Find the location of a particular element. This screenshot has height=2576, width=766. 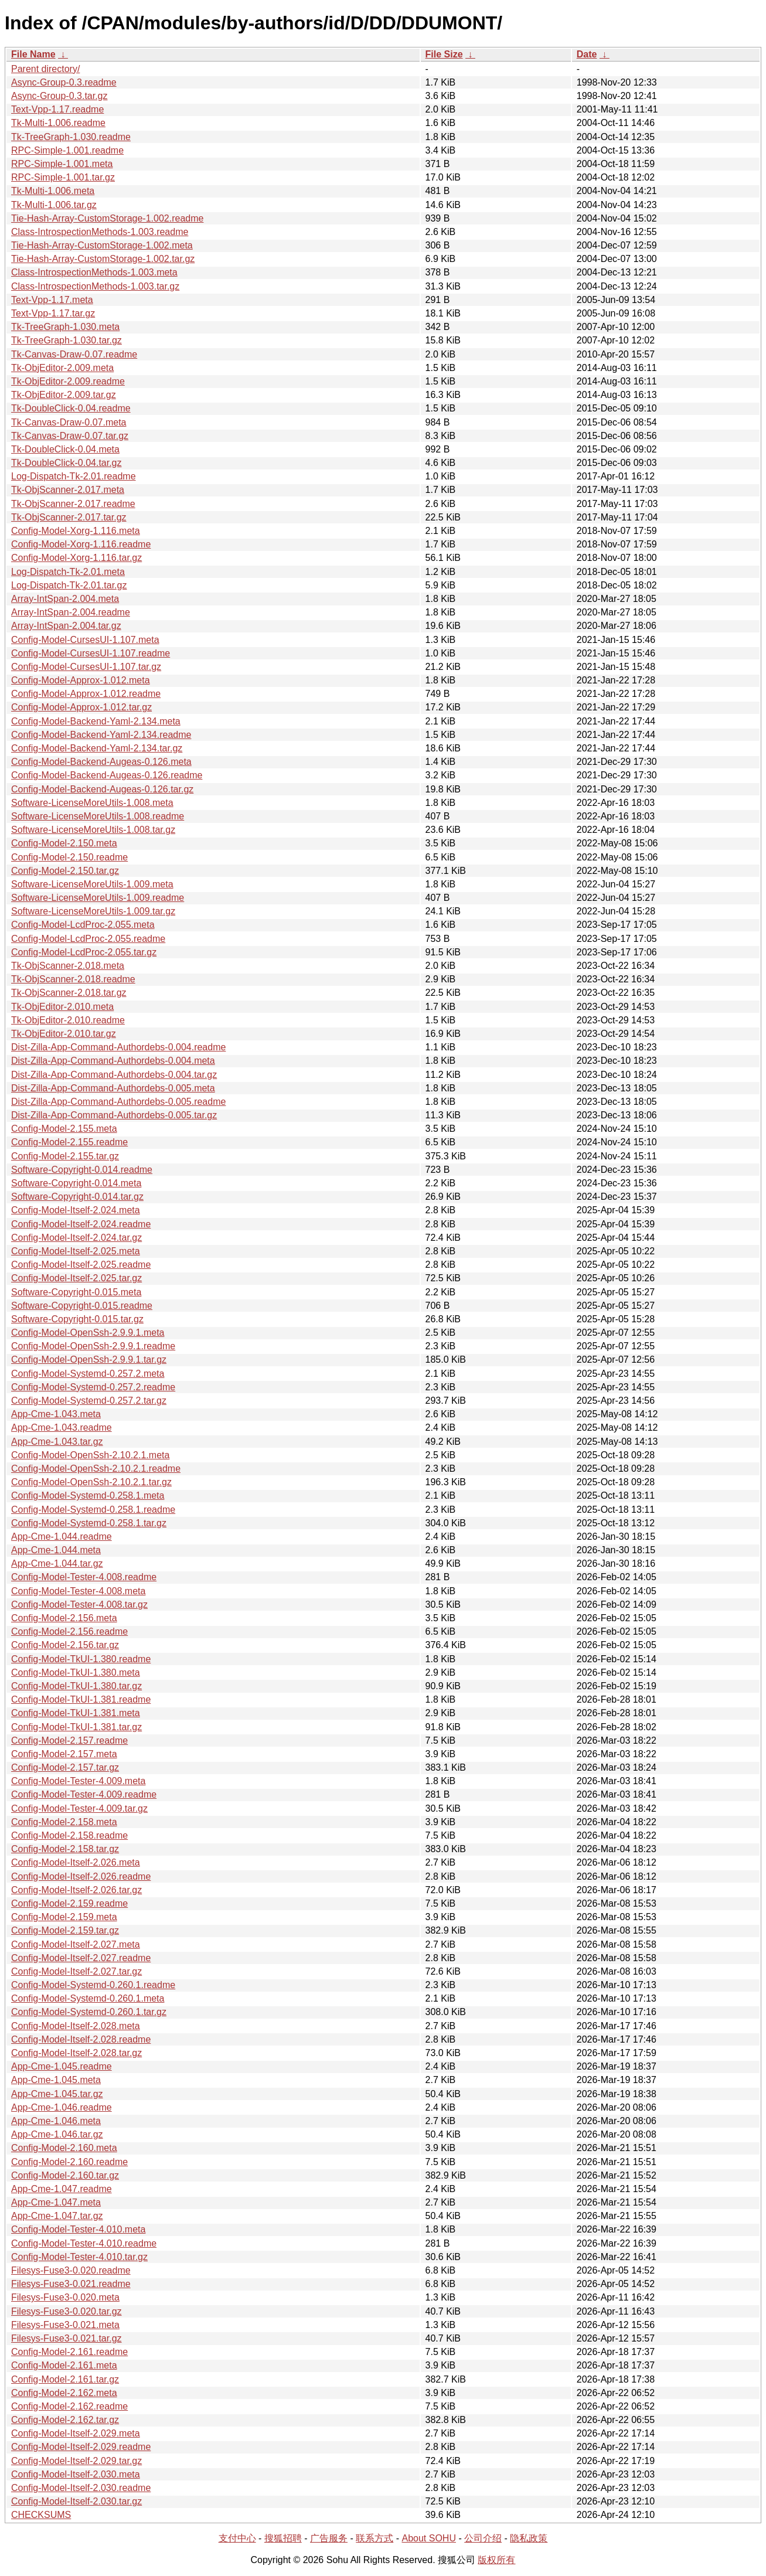

Date is located at coordinates (587, 54).